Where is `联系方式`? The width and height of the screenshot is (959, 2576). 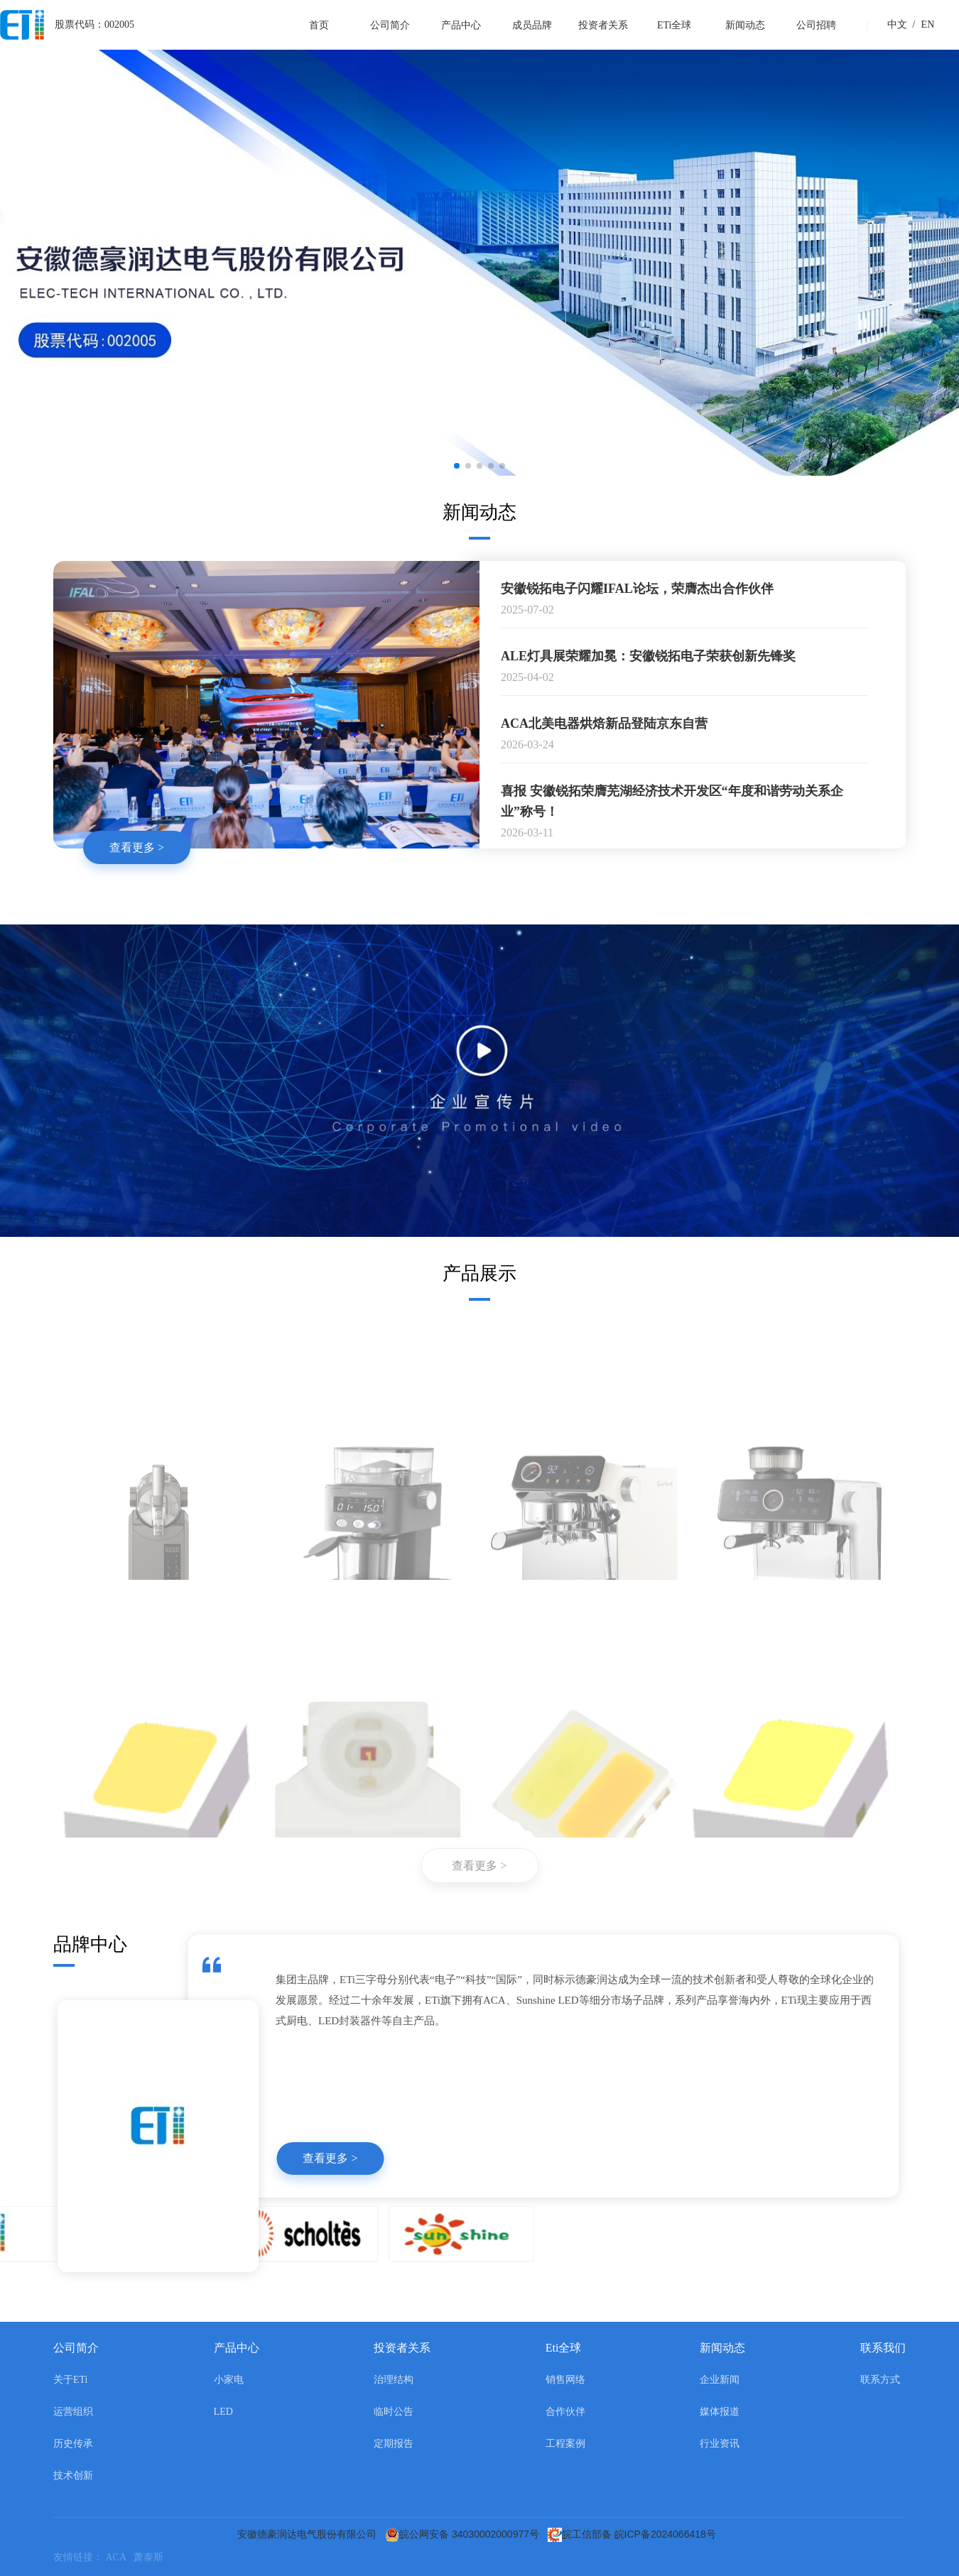
联系方式 is located at coordinates (880, 2379).